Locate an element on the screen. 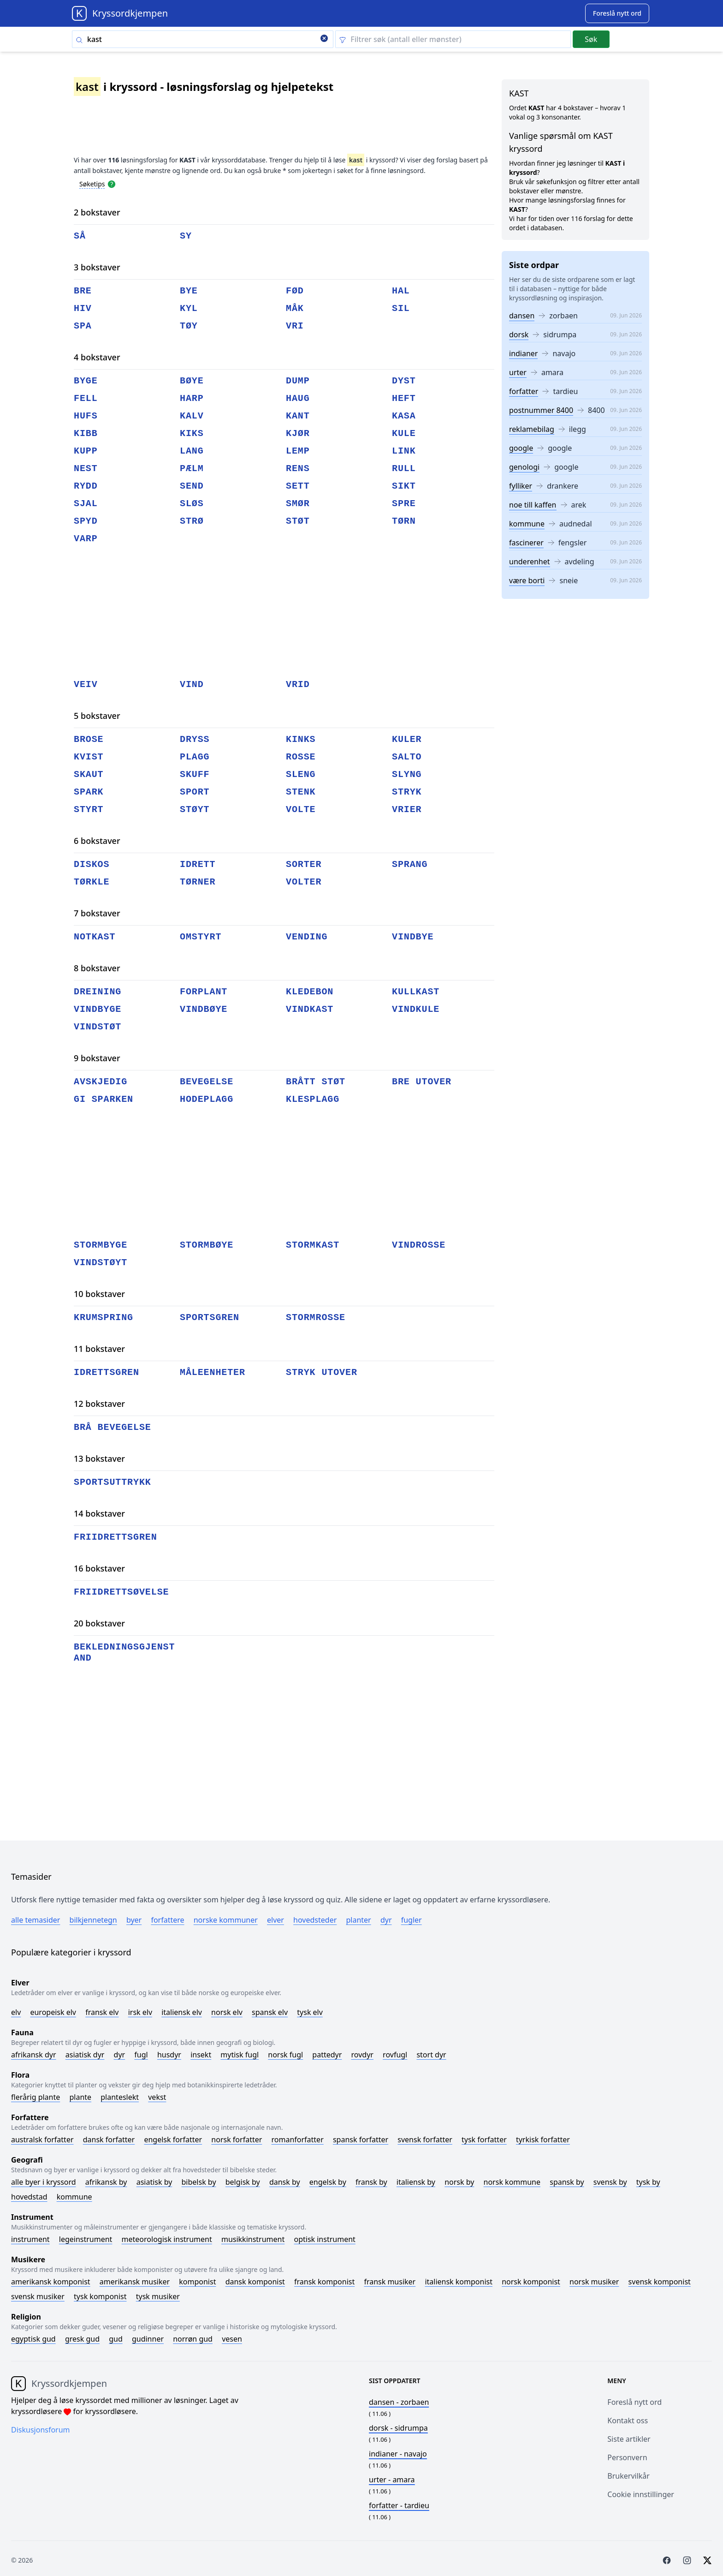 This screenshot has height=2576, width=723. omstyrt is located at coordinates (200, 937).